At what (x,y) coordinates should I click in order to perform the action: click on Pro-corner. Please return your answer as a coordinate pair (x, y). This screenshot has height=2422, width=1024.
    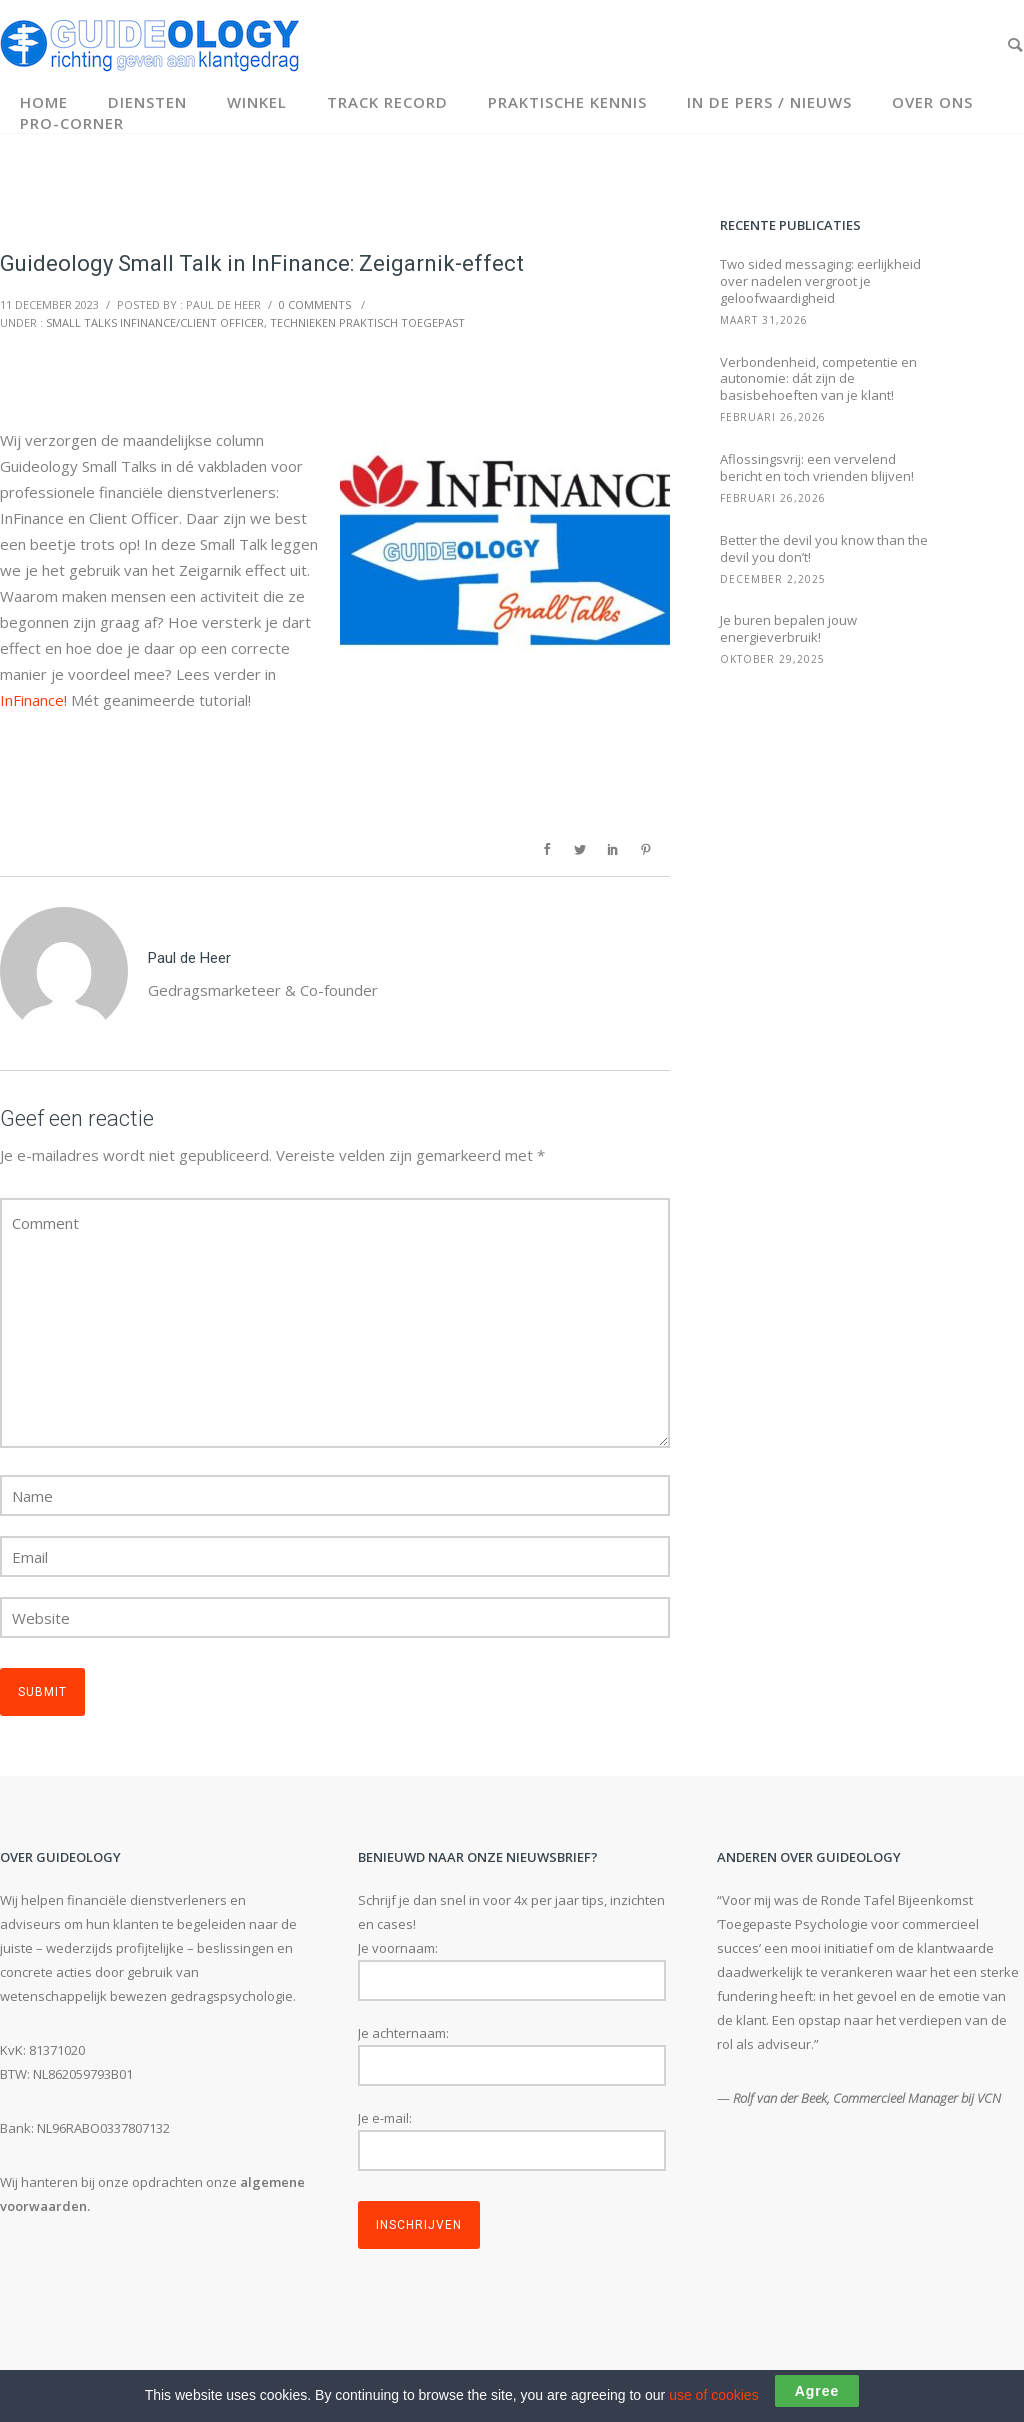
    Looking at the image, I should click on (72, 123).